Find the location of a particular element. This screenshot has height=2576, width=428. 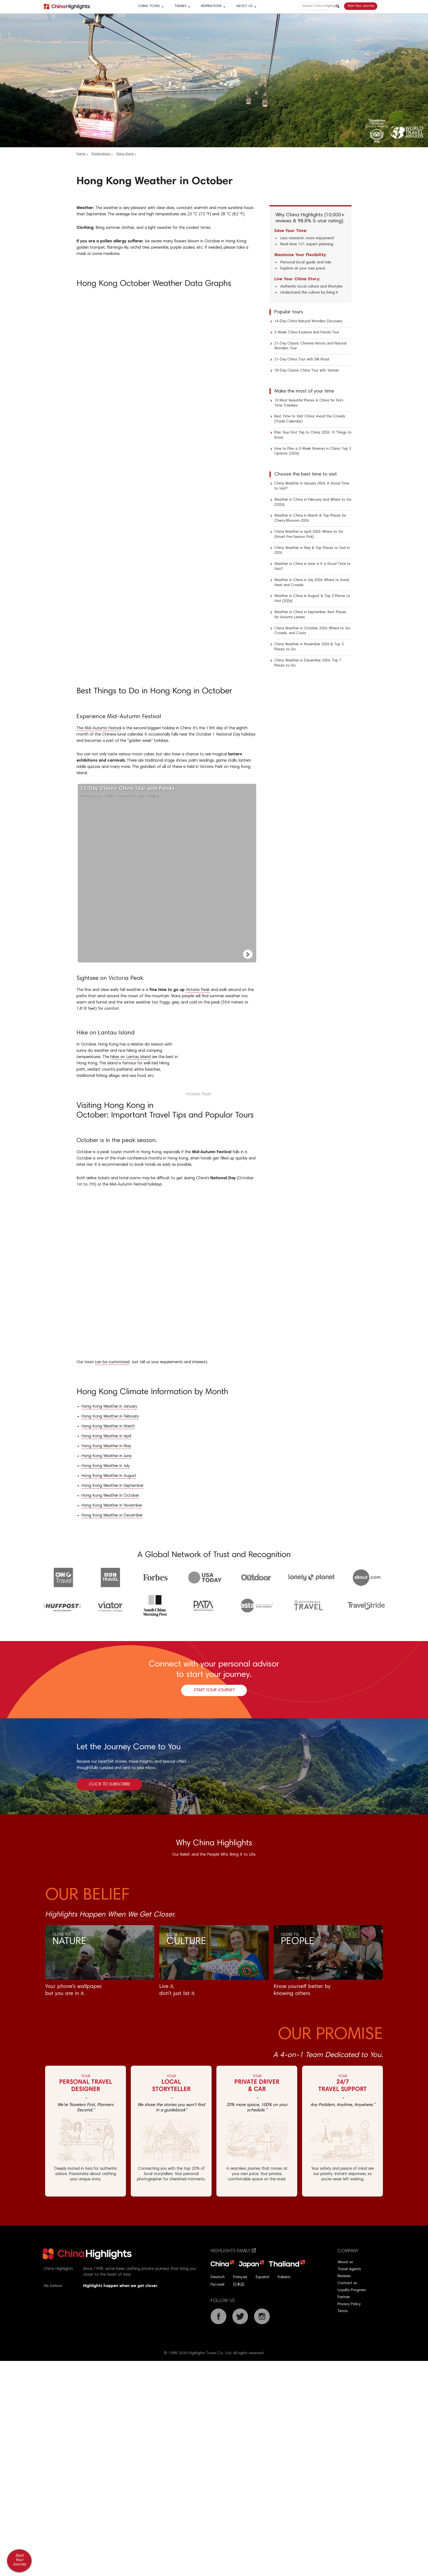

Italiano is located at coordinates (284, 2277).